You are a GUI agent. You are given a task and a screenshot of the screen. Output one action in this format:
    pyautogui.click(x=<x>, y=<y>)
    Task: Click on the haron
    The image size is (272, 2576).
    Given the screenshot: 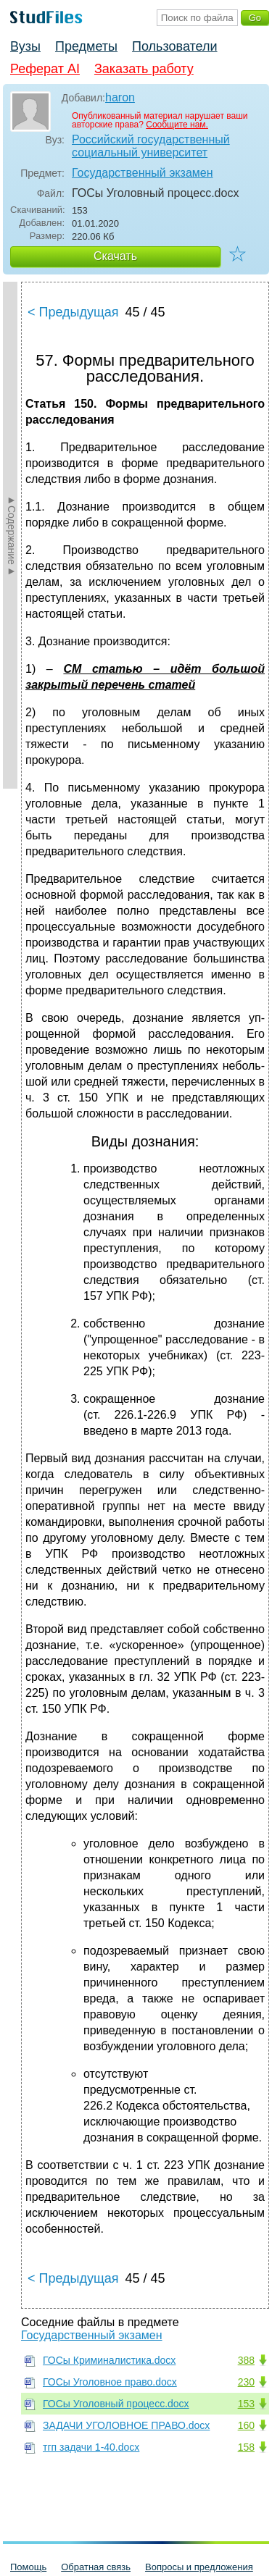 What is the action you would take?
    pyautogui.click(x=120, y=97)
    